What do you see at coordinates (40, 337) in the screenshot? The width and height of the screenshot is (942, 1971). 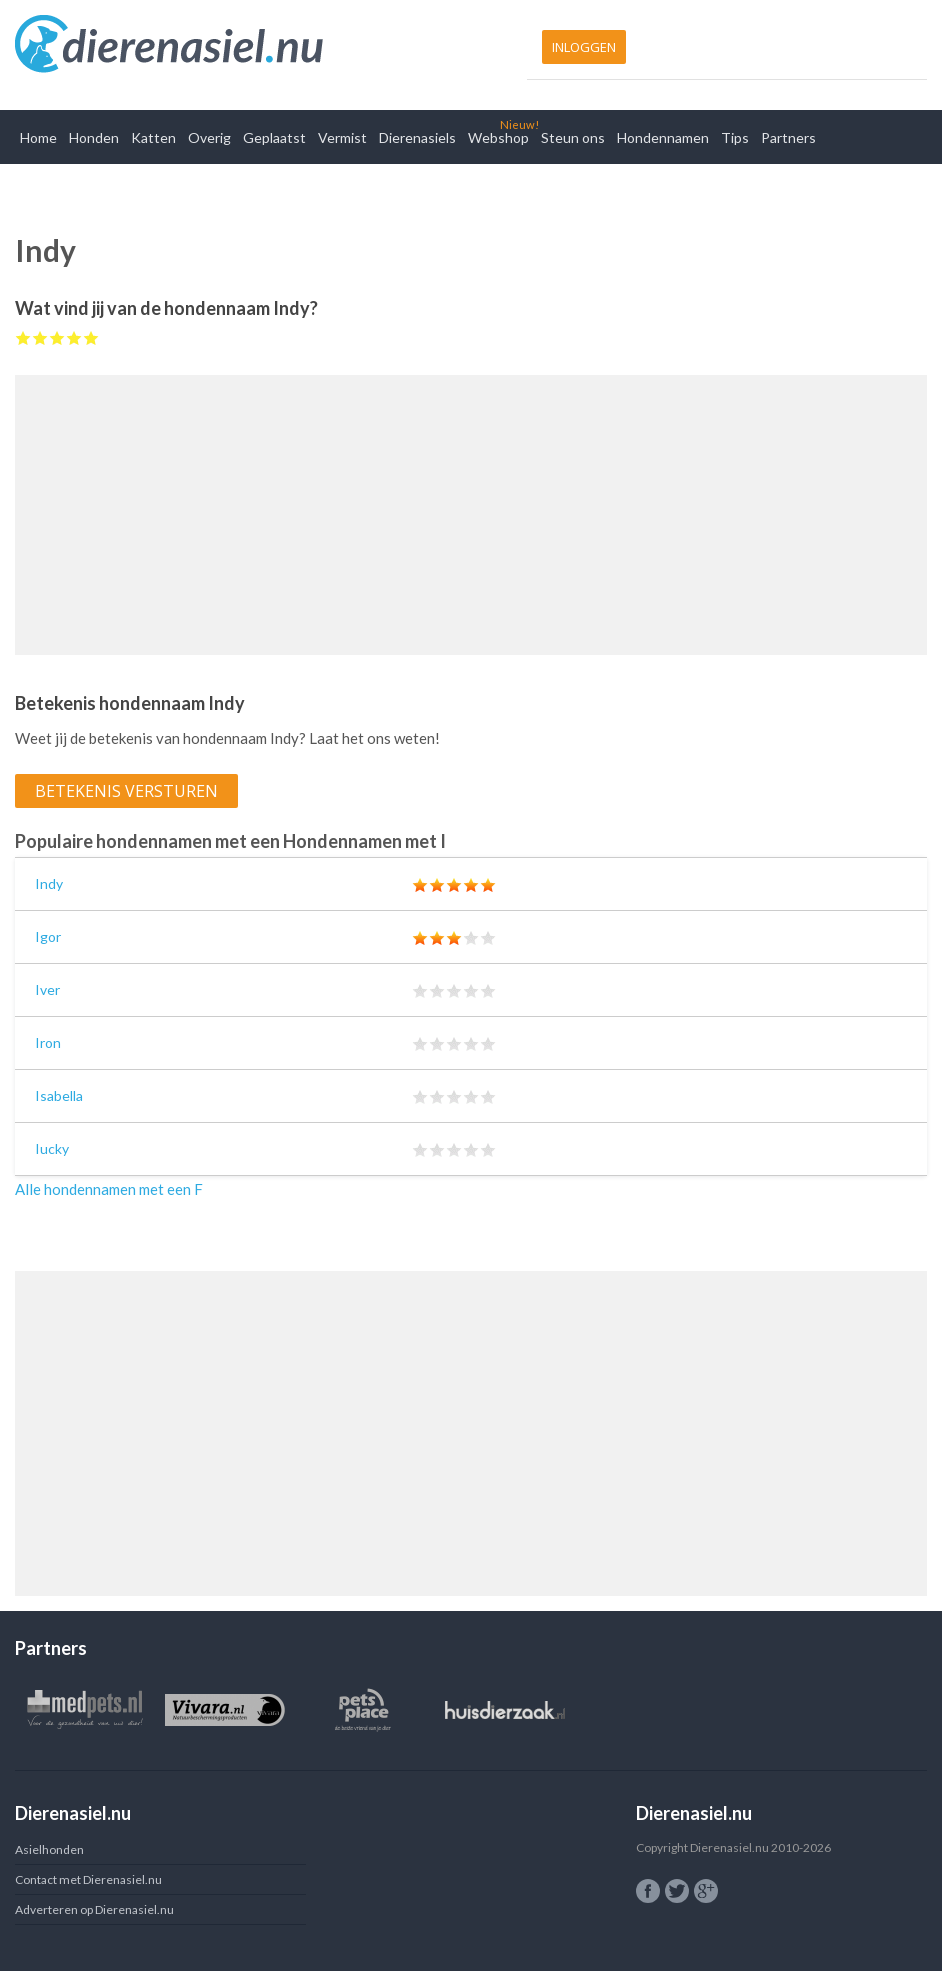 I see `Give Indy 2/5` at bounding box center [40, 337].